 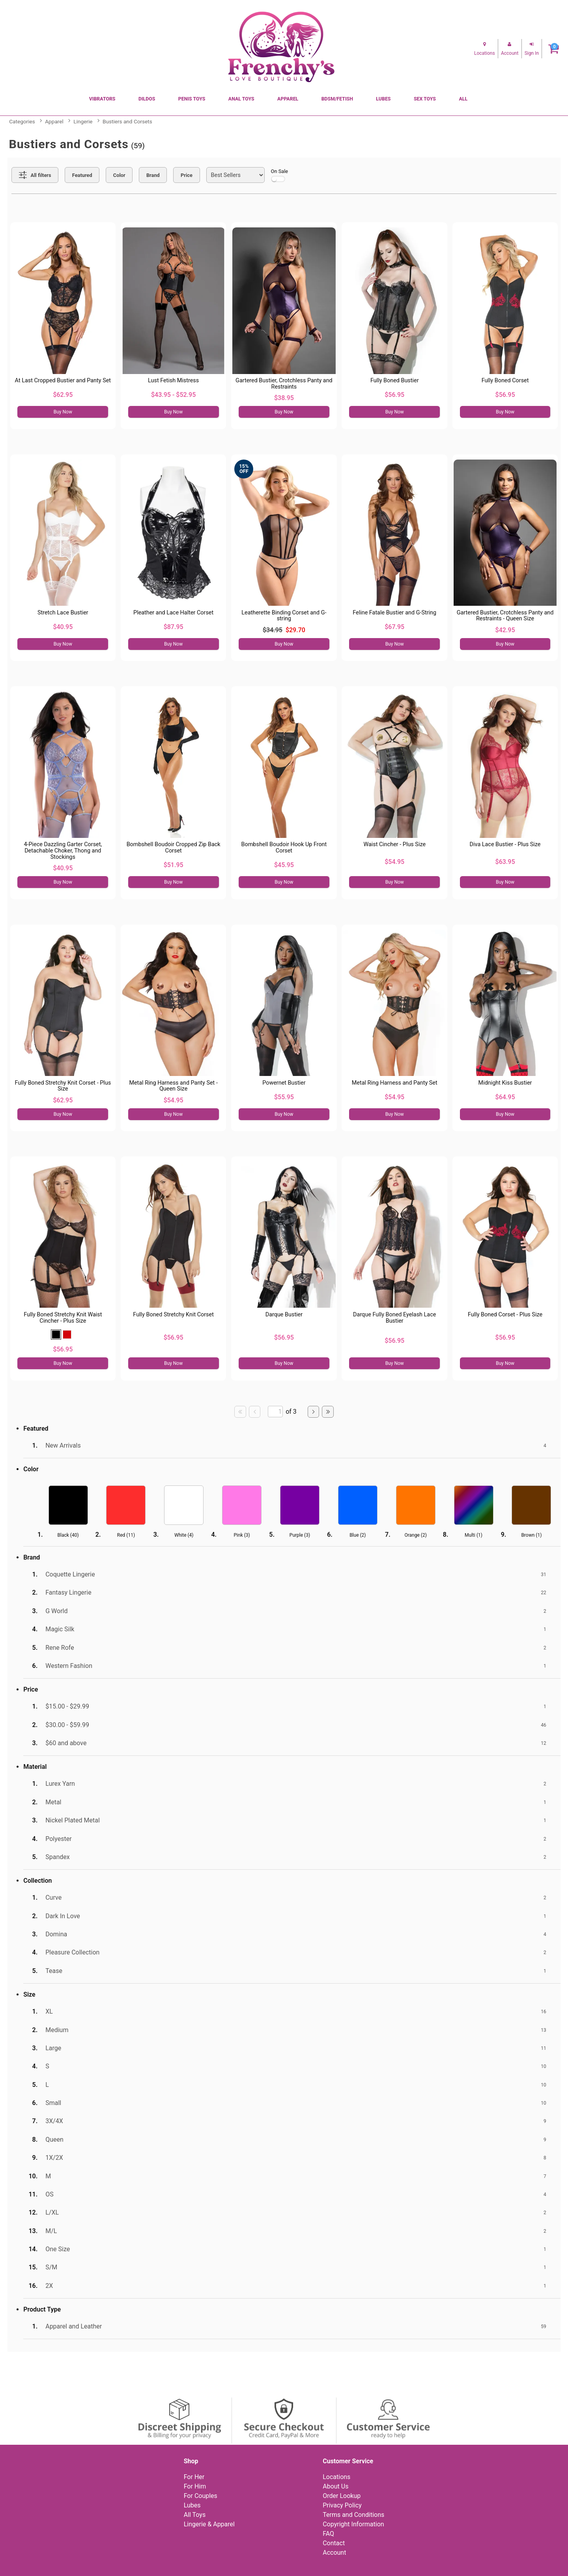 I want to click on Terms and Conditions, so click(x=353, y=2514).